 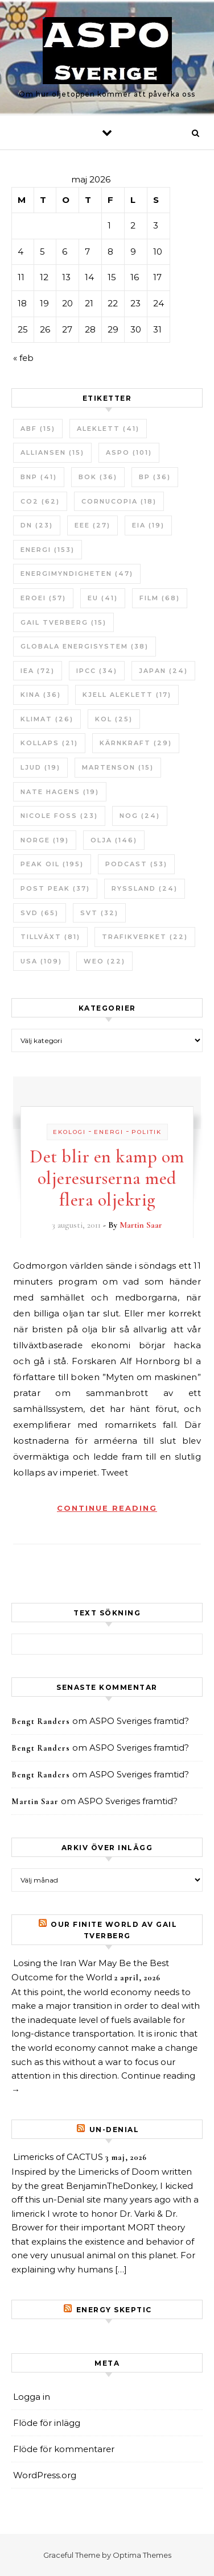 I want to click on Continue Reading, so click(x=107, y=1508).